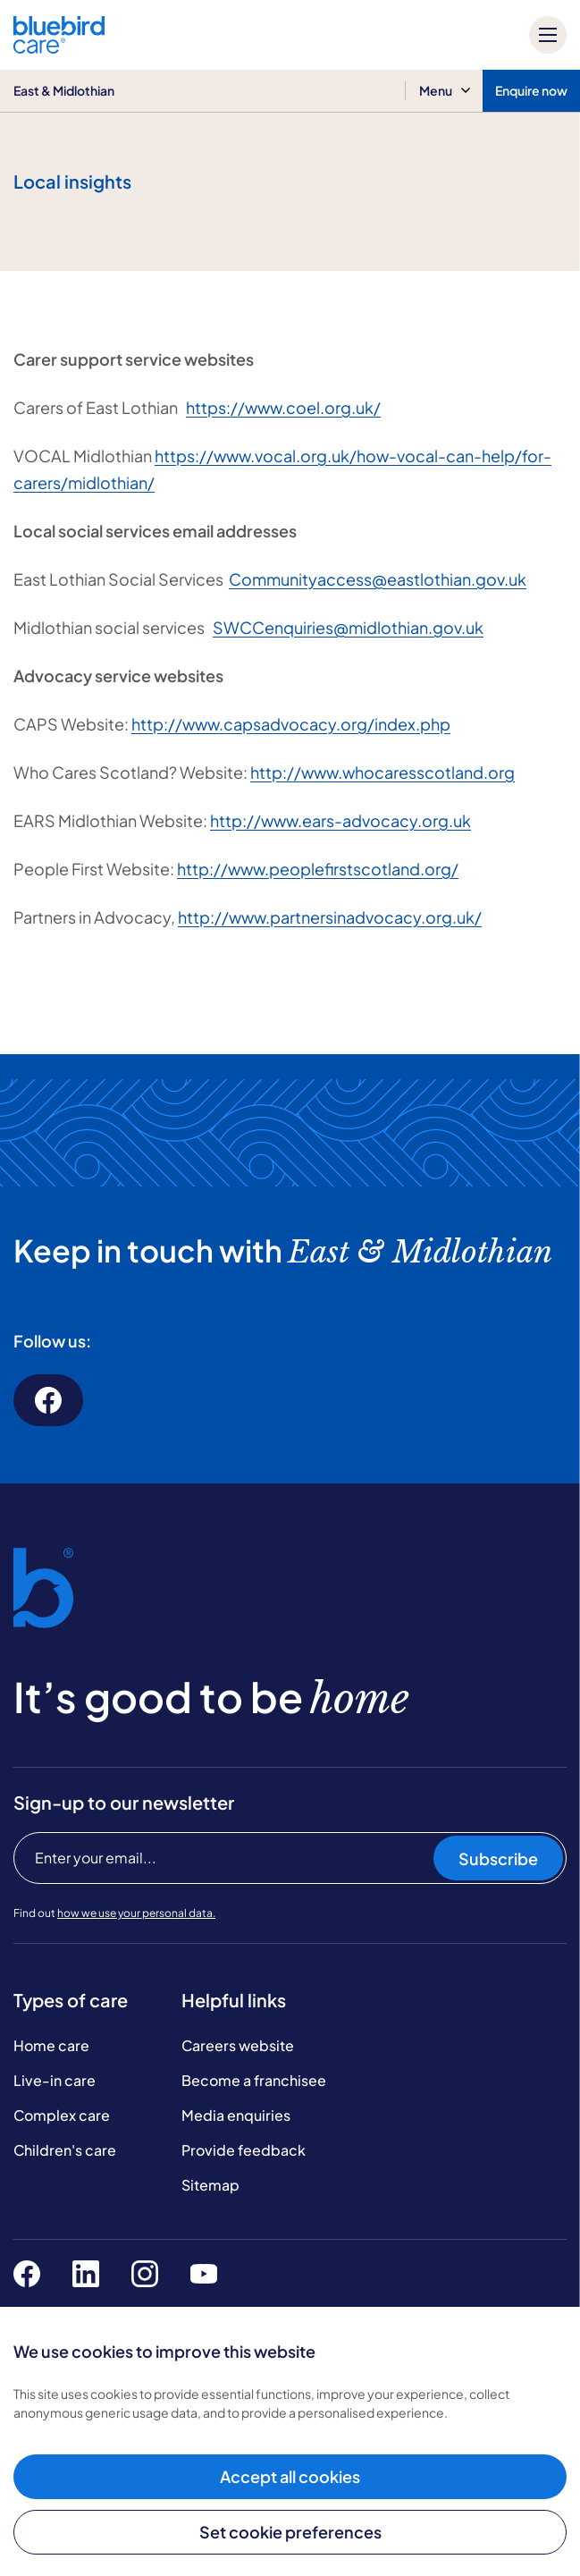 The height and width of the screenshot is (2576, 580). Describe the element at coordinates (253, 2080) in the screenshot. I see `Become a franchisee` at that location.